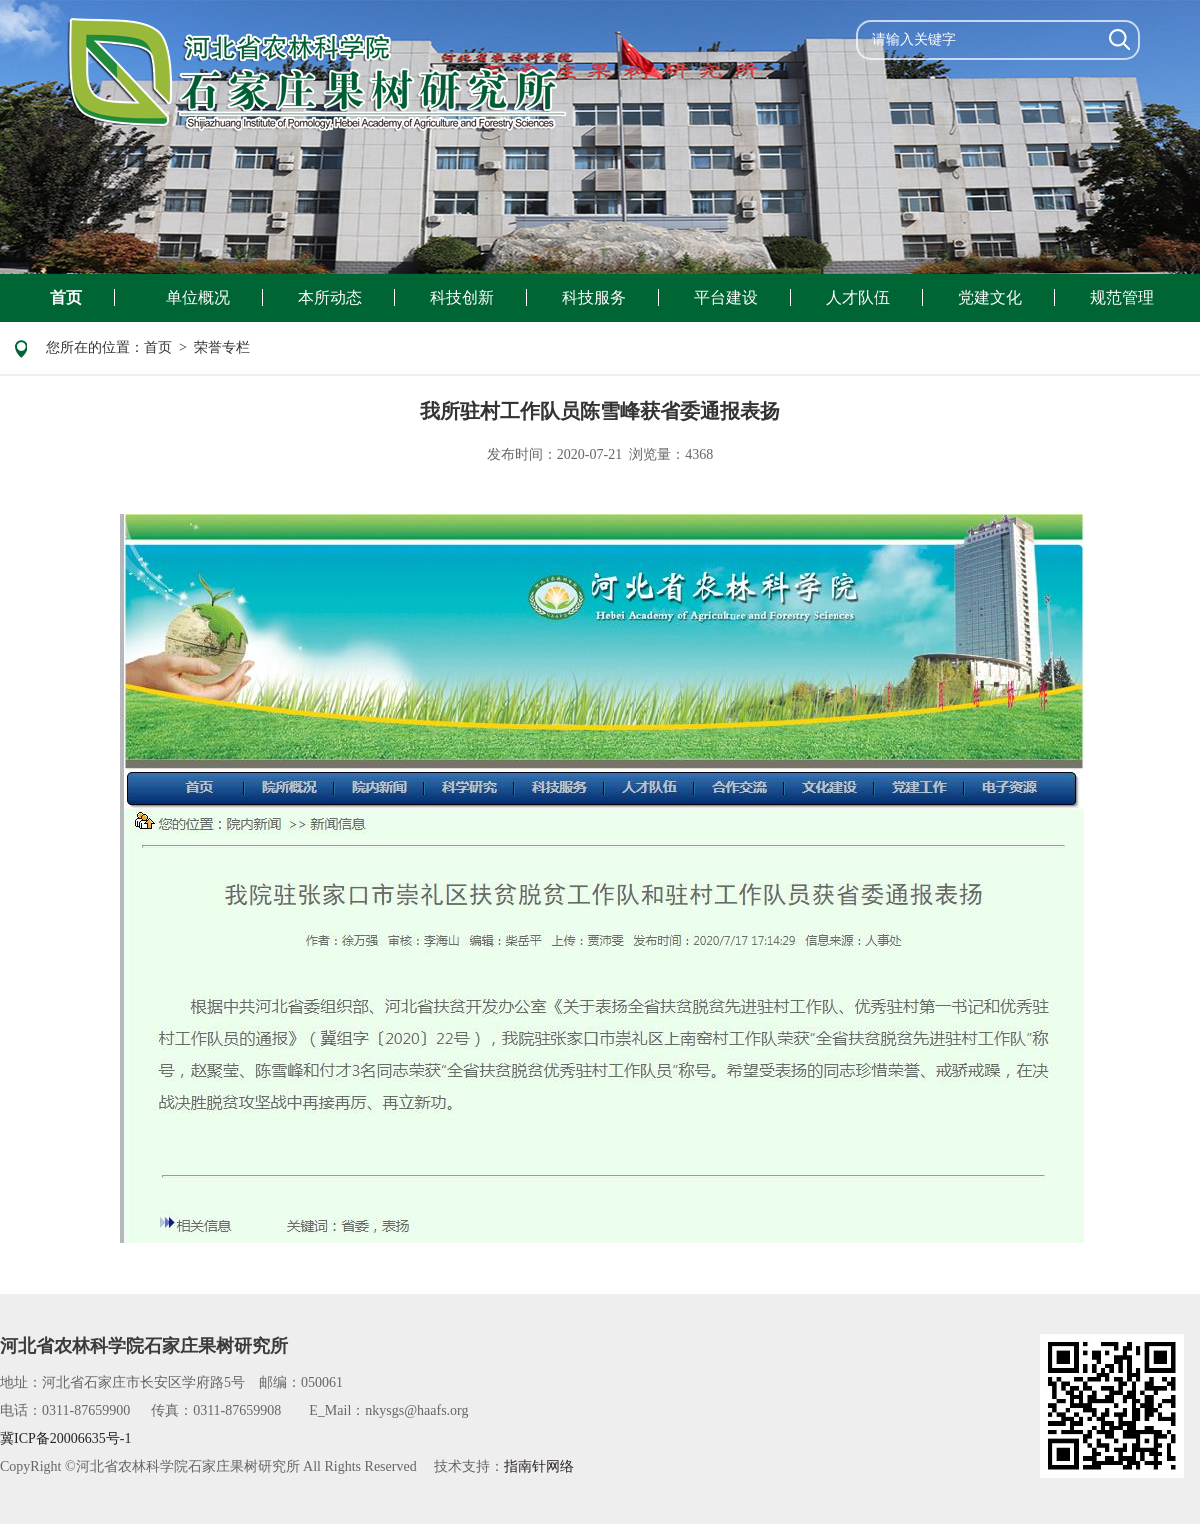 The image size is (1200, 1524). What do you see at coordinates (462, 297) in the screenshot?
I see `科技创新` at bounding box center [462, 297].